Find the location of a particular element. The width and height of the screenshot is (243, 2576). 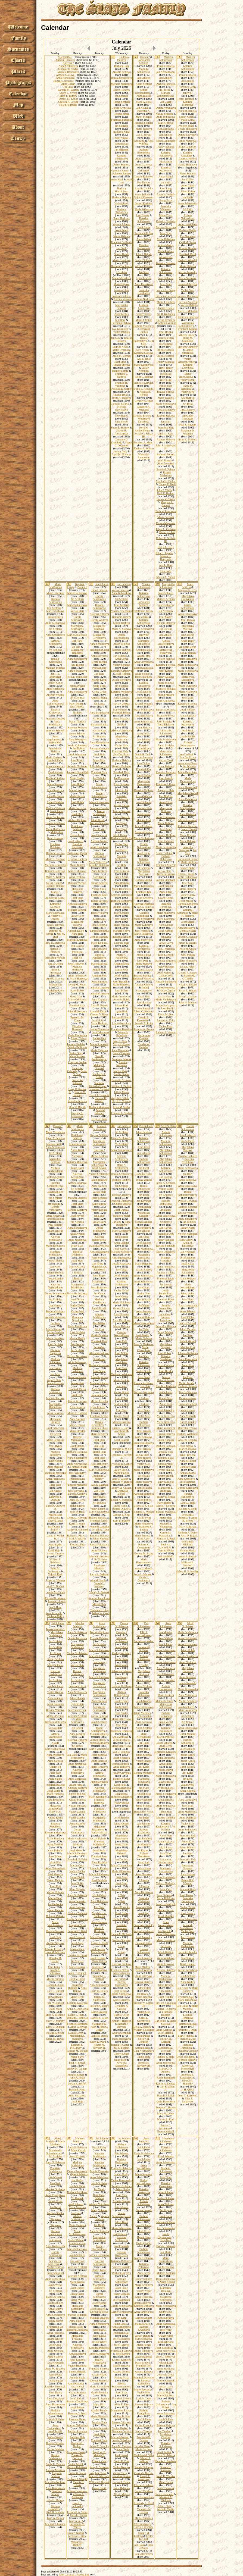

Stefan Krebes is located at coordinates (77, 1505).